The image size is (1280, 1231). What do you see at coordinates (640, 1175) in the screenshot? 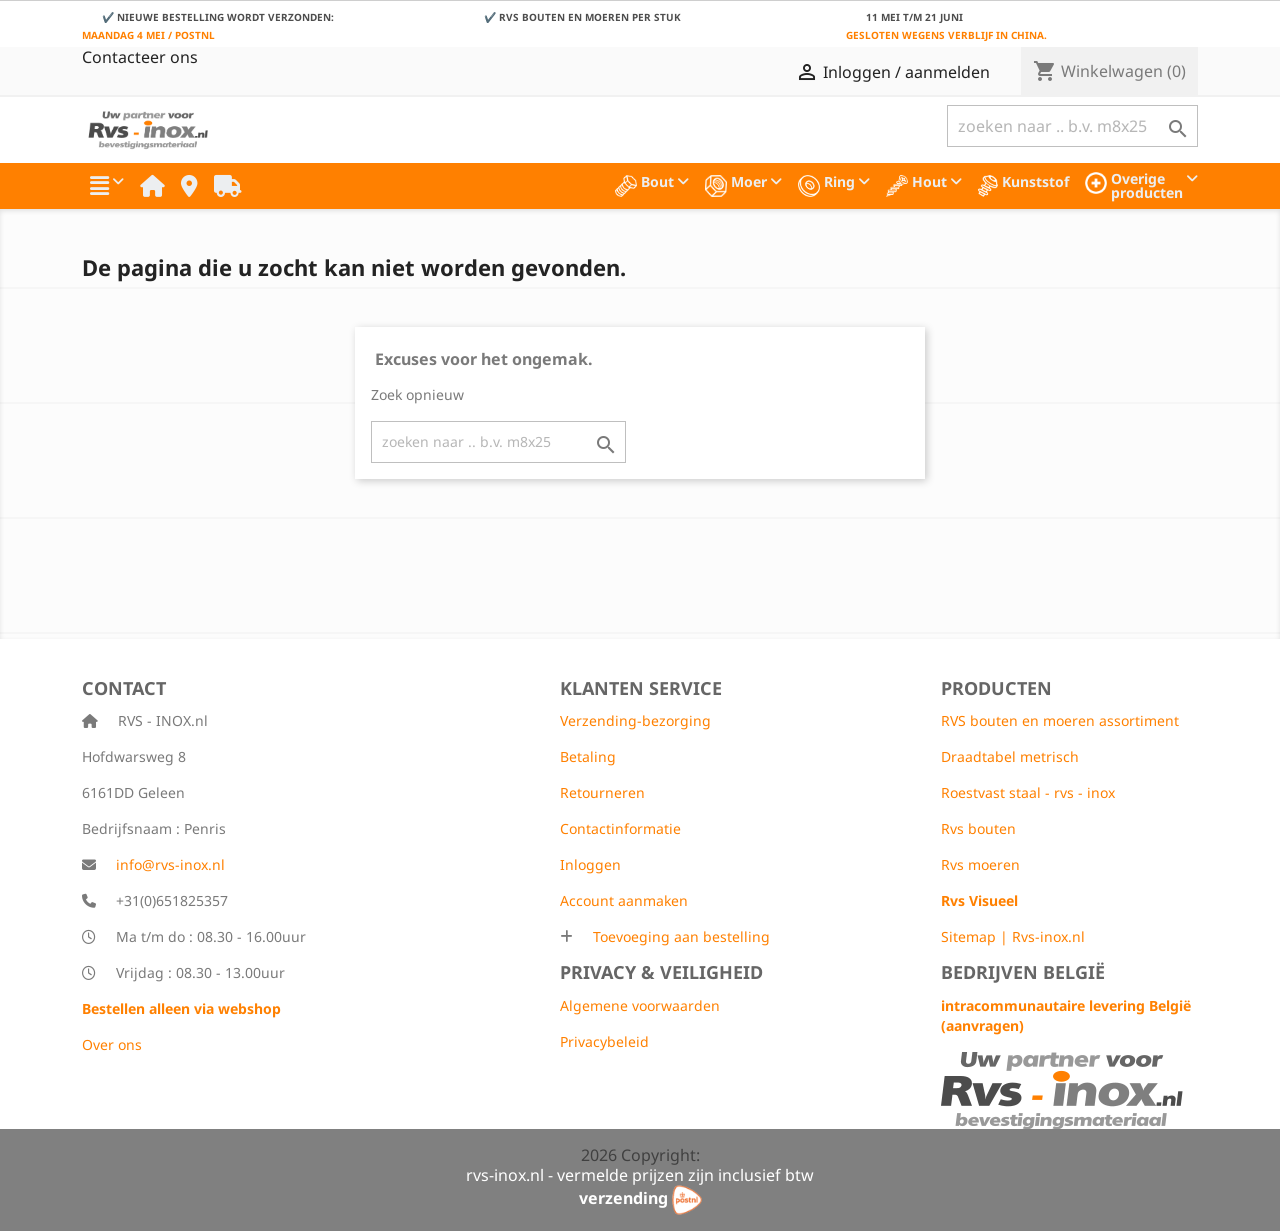
I see `rvs-inox.nl - vermelde prijzen zijn inclusief btw` at bounding box center [640, 1175].